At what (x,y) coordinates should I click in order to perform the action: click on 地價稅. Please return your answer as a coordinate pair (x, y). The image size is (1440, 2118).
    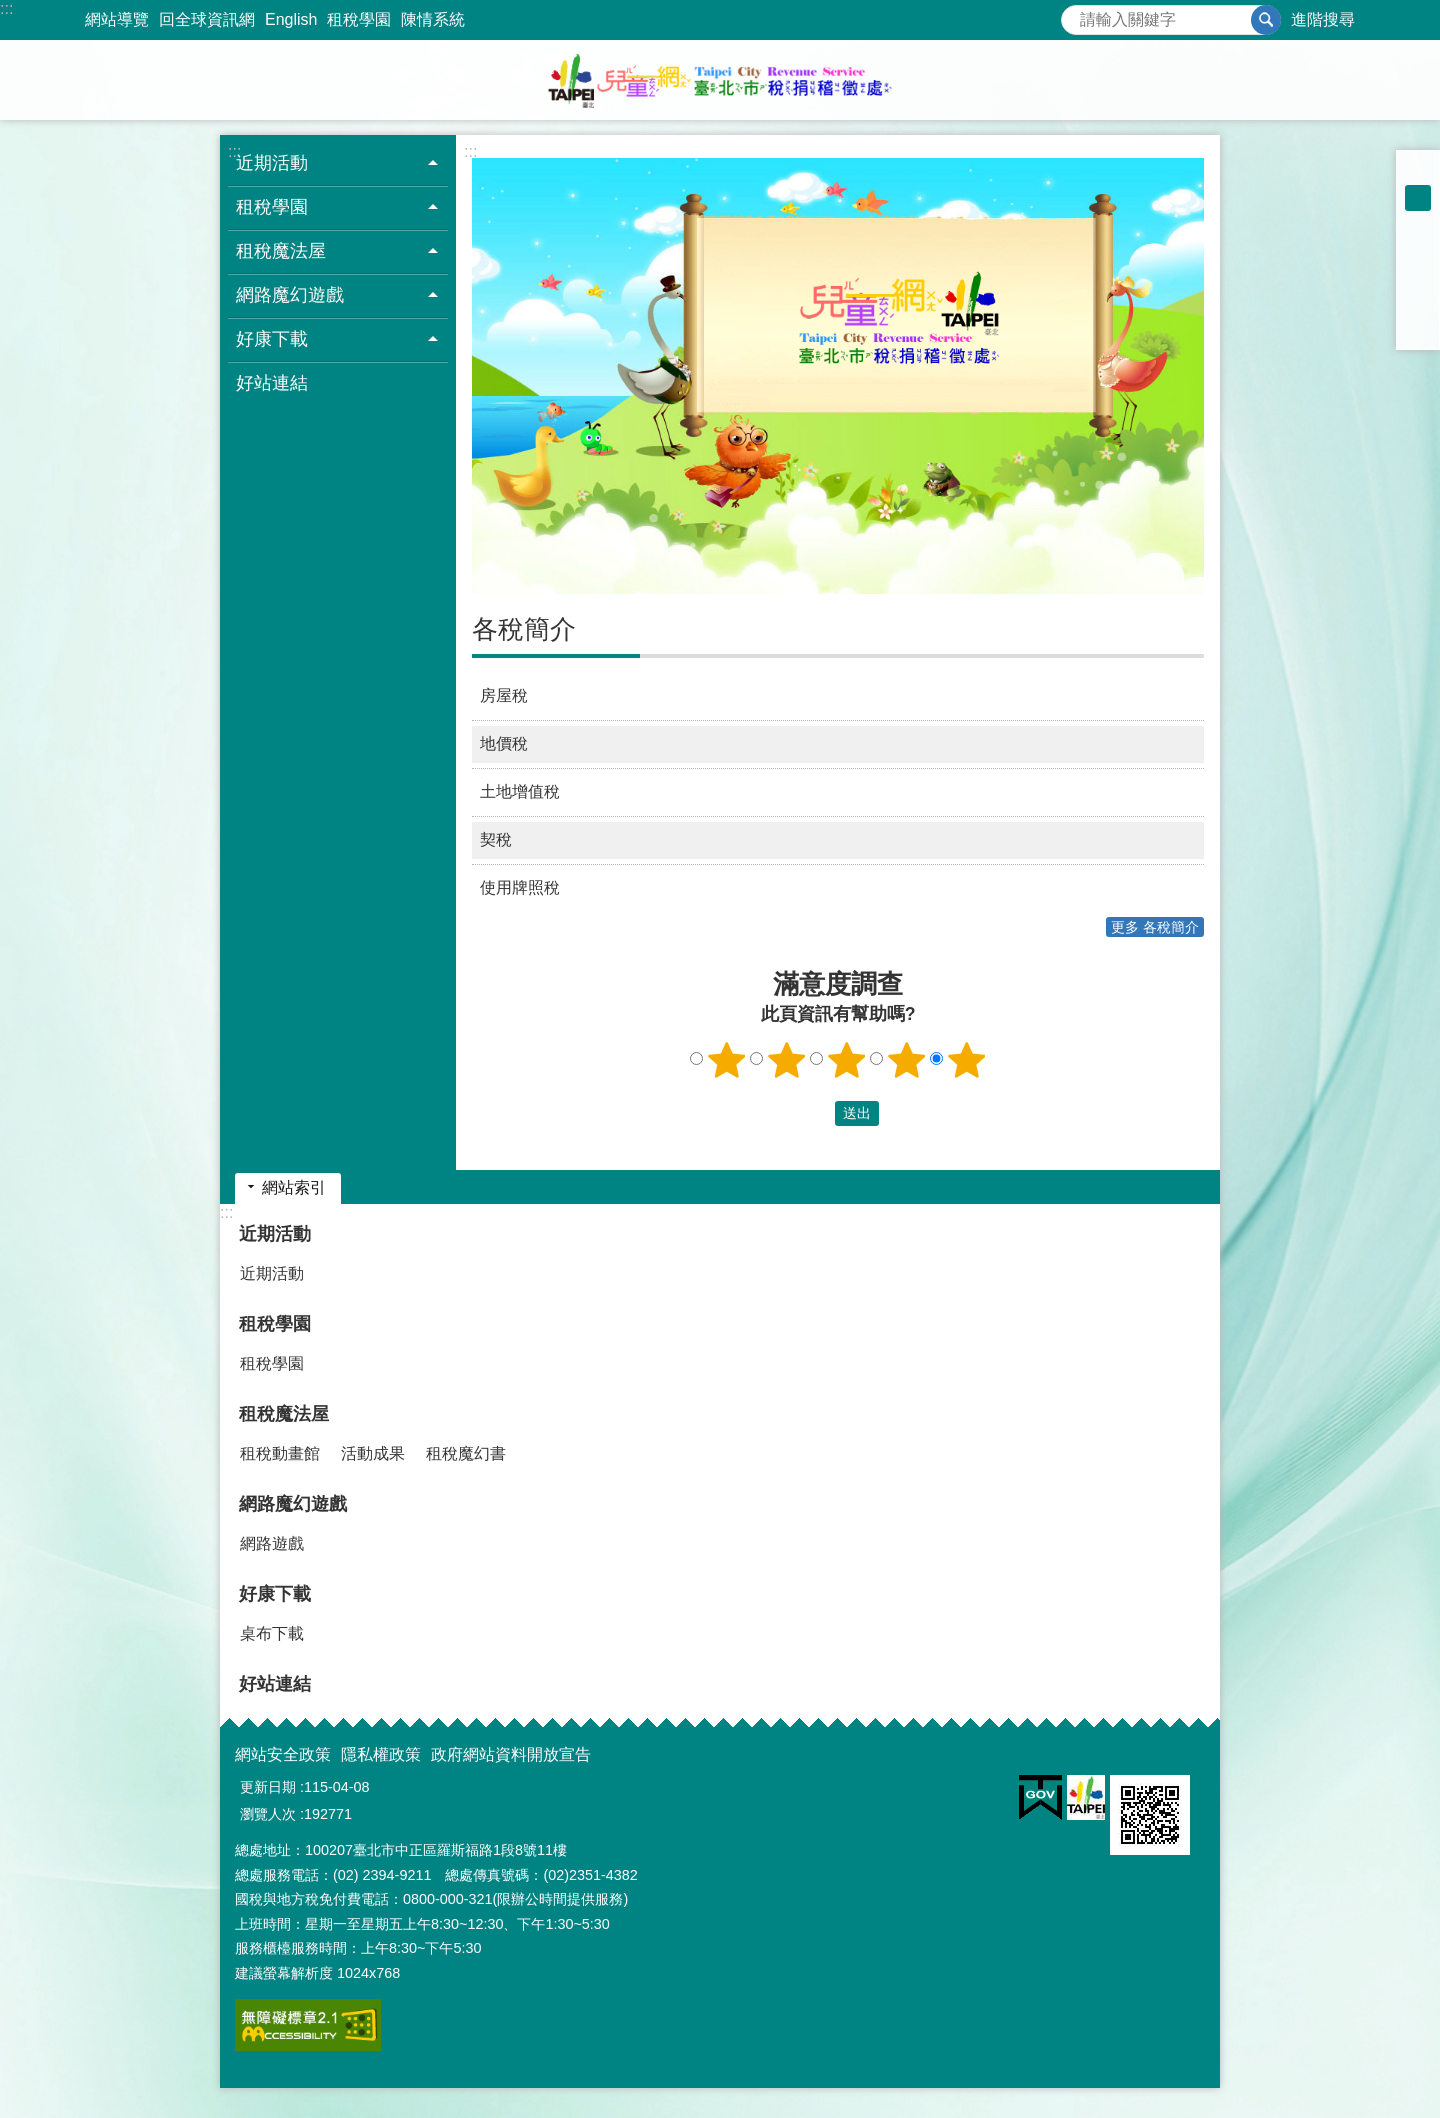
    Looking at the image, I should click on (504, 743).